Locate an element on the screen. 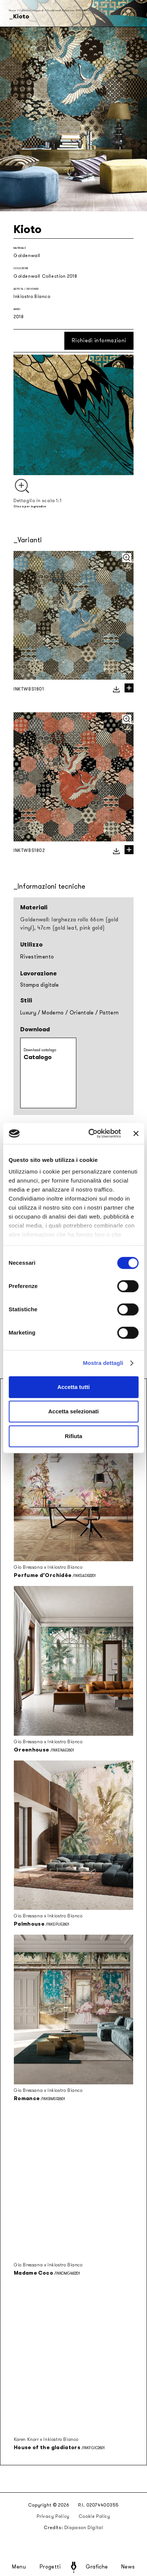  Pattern is located at coordinates (109, 1012).